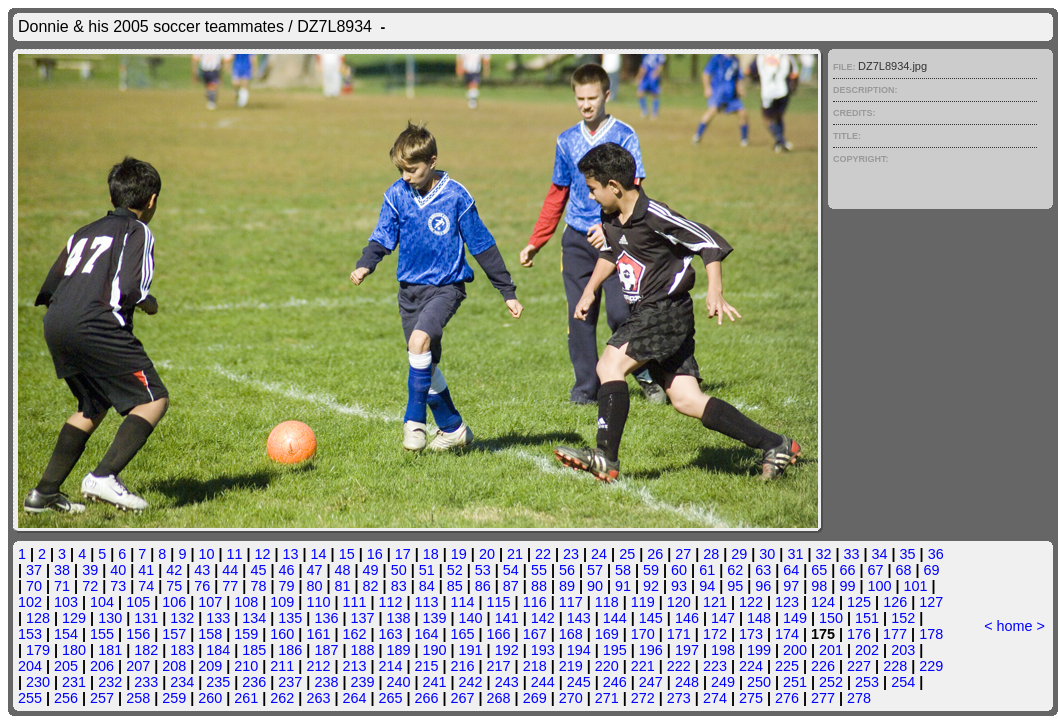  I want to click on 18, so click(431, 554).